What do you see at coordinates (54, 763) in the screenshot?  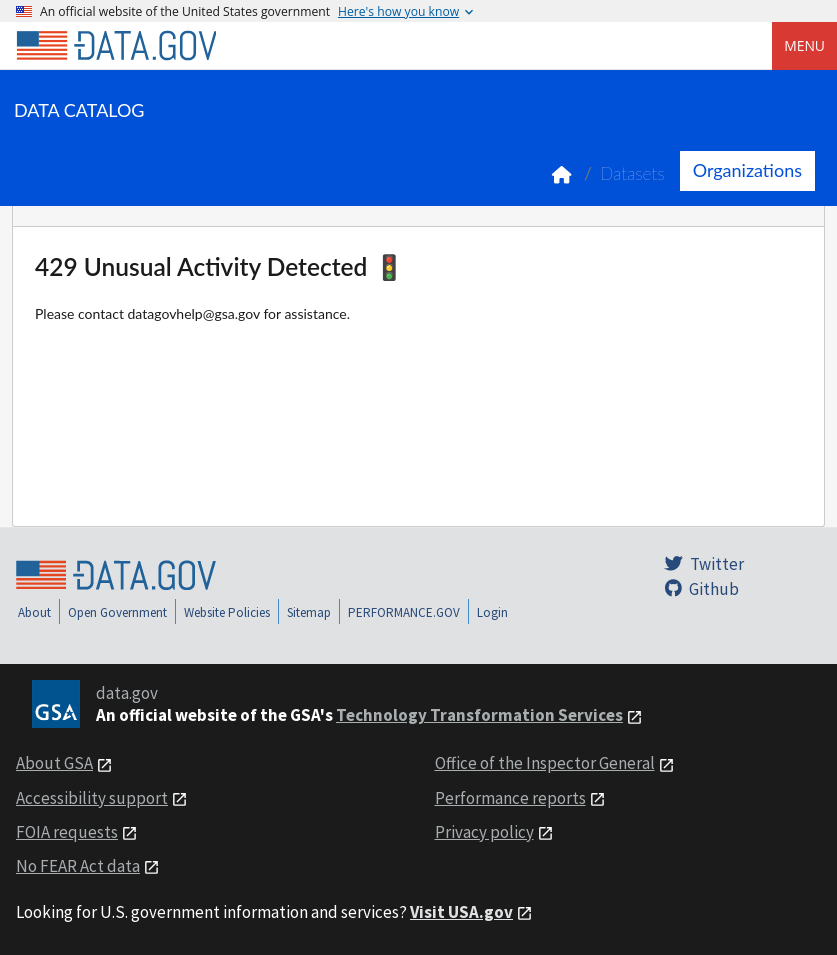 I see `About GSA` at bounding box center [54, 763].